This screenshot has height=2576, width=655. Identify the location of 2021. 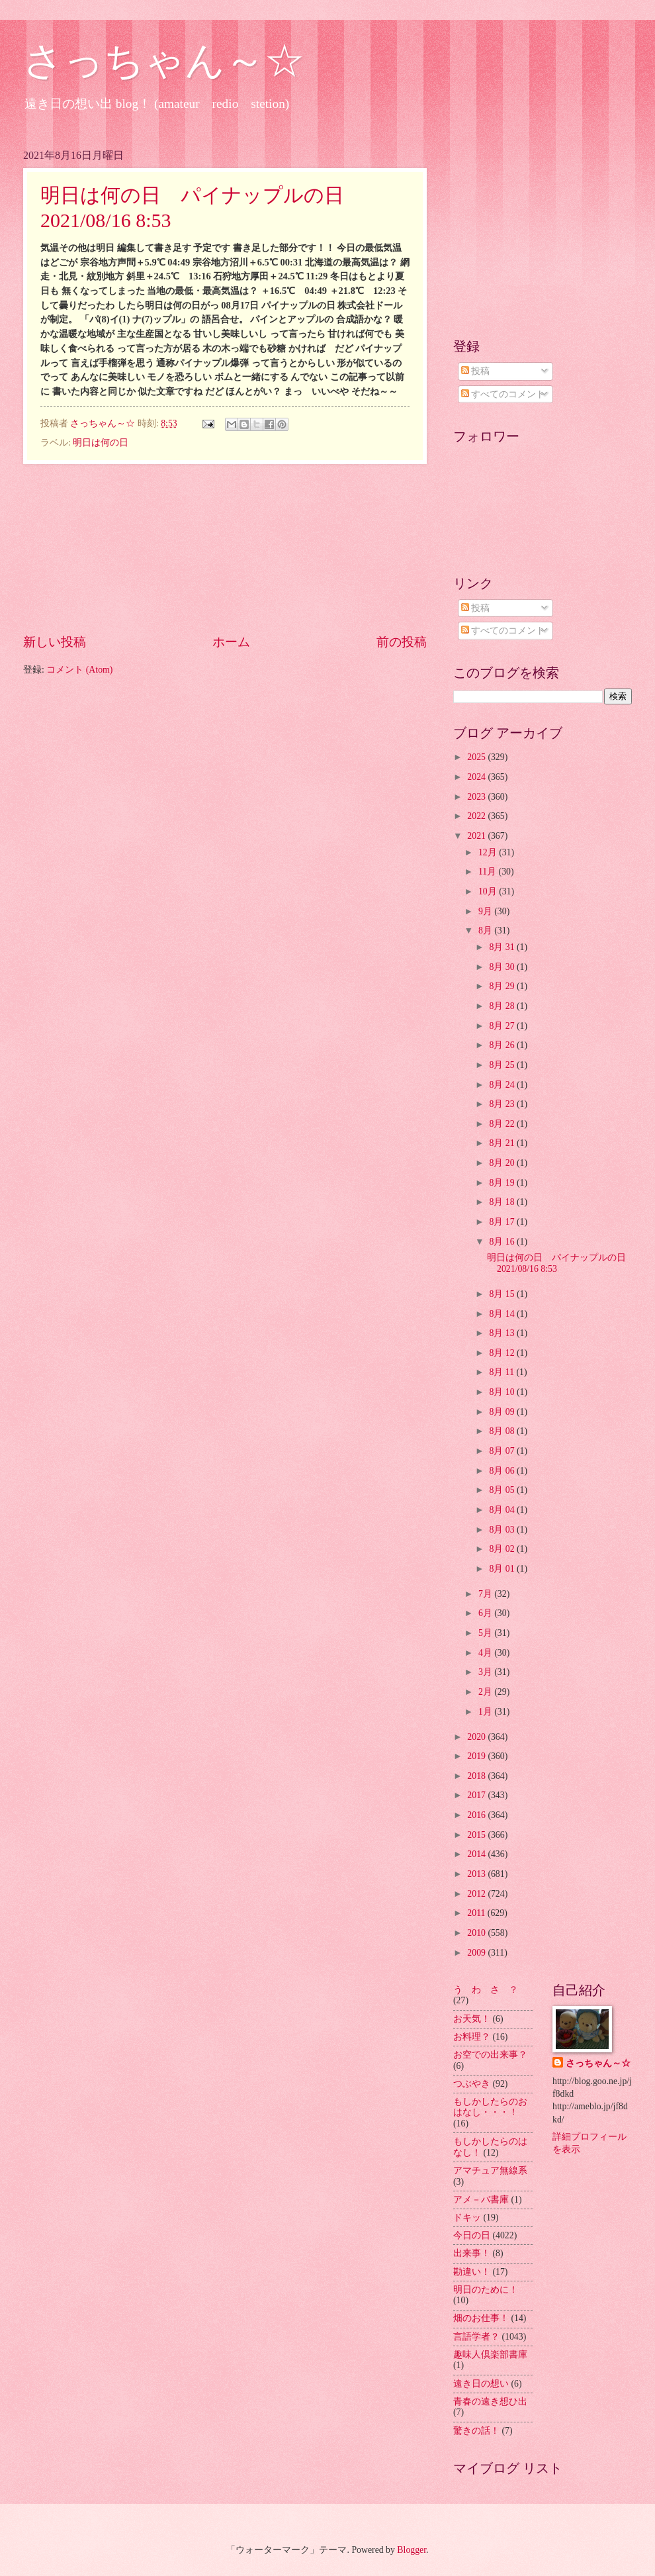
(477, 836).